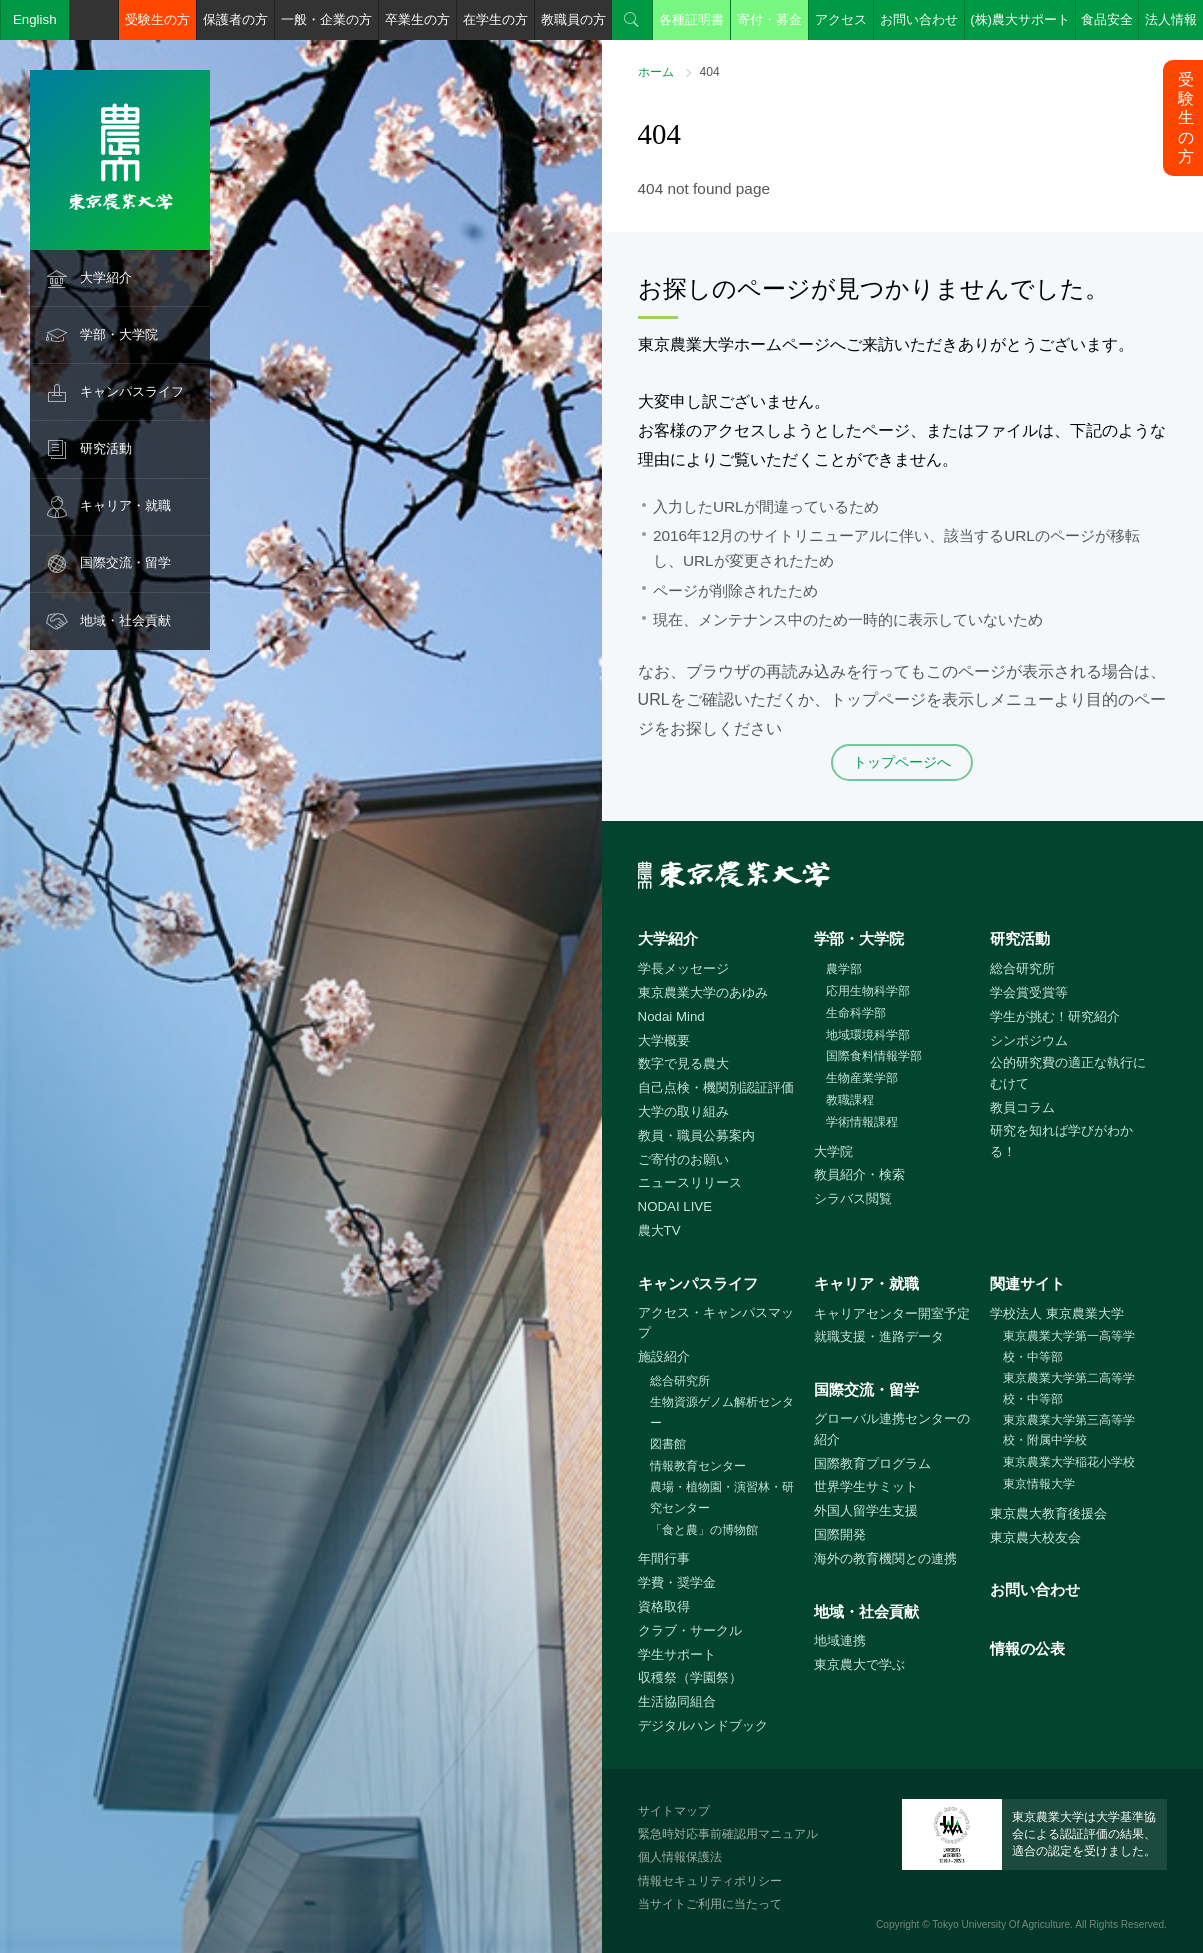  Describe the element at coordinates (853, 1198) in the screenshot. I see `シラバス閲覧` at that location.